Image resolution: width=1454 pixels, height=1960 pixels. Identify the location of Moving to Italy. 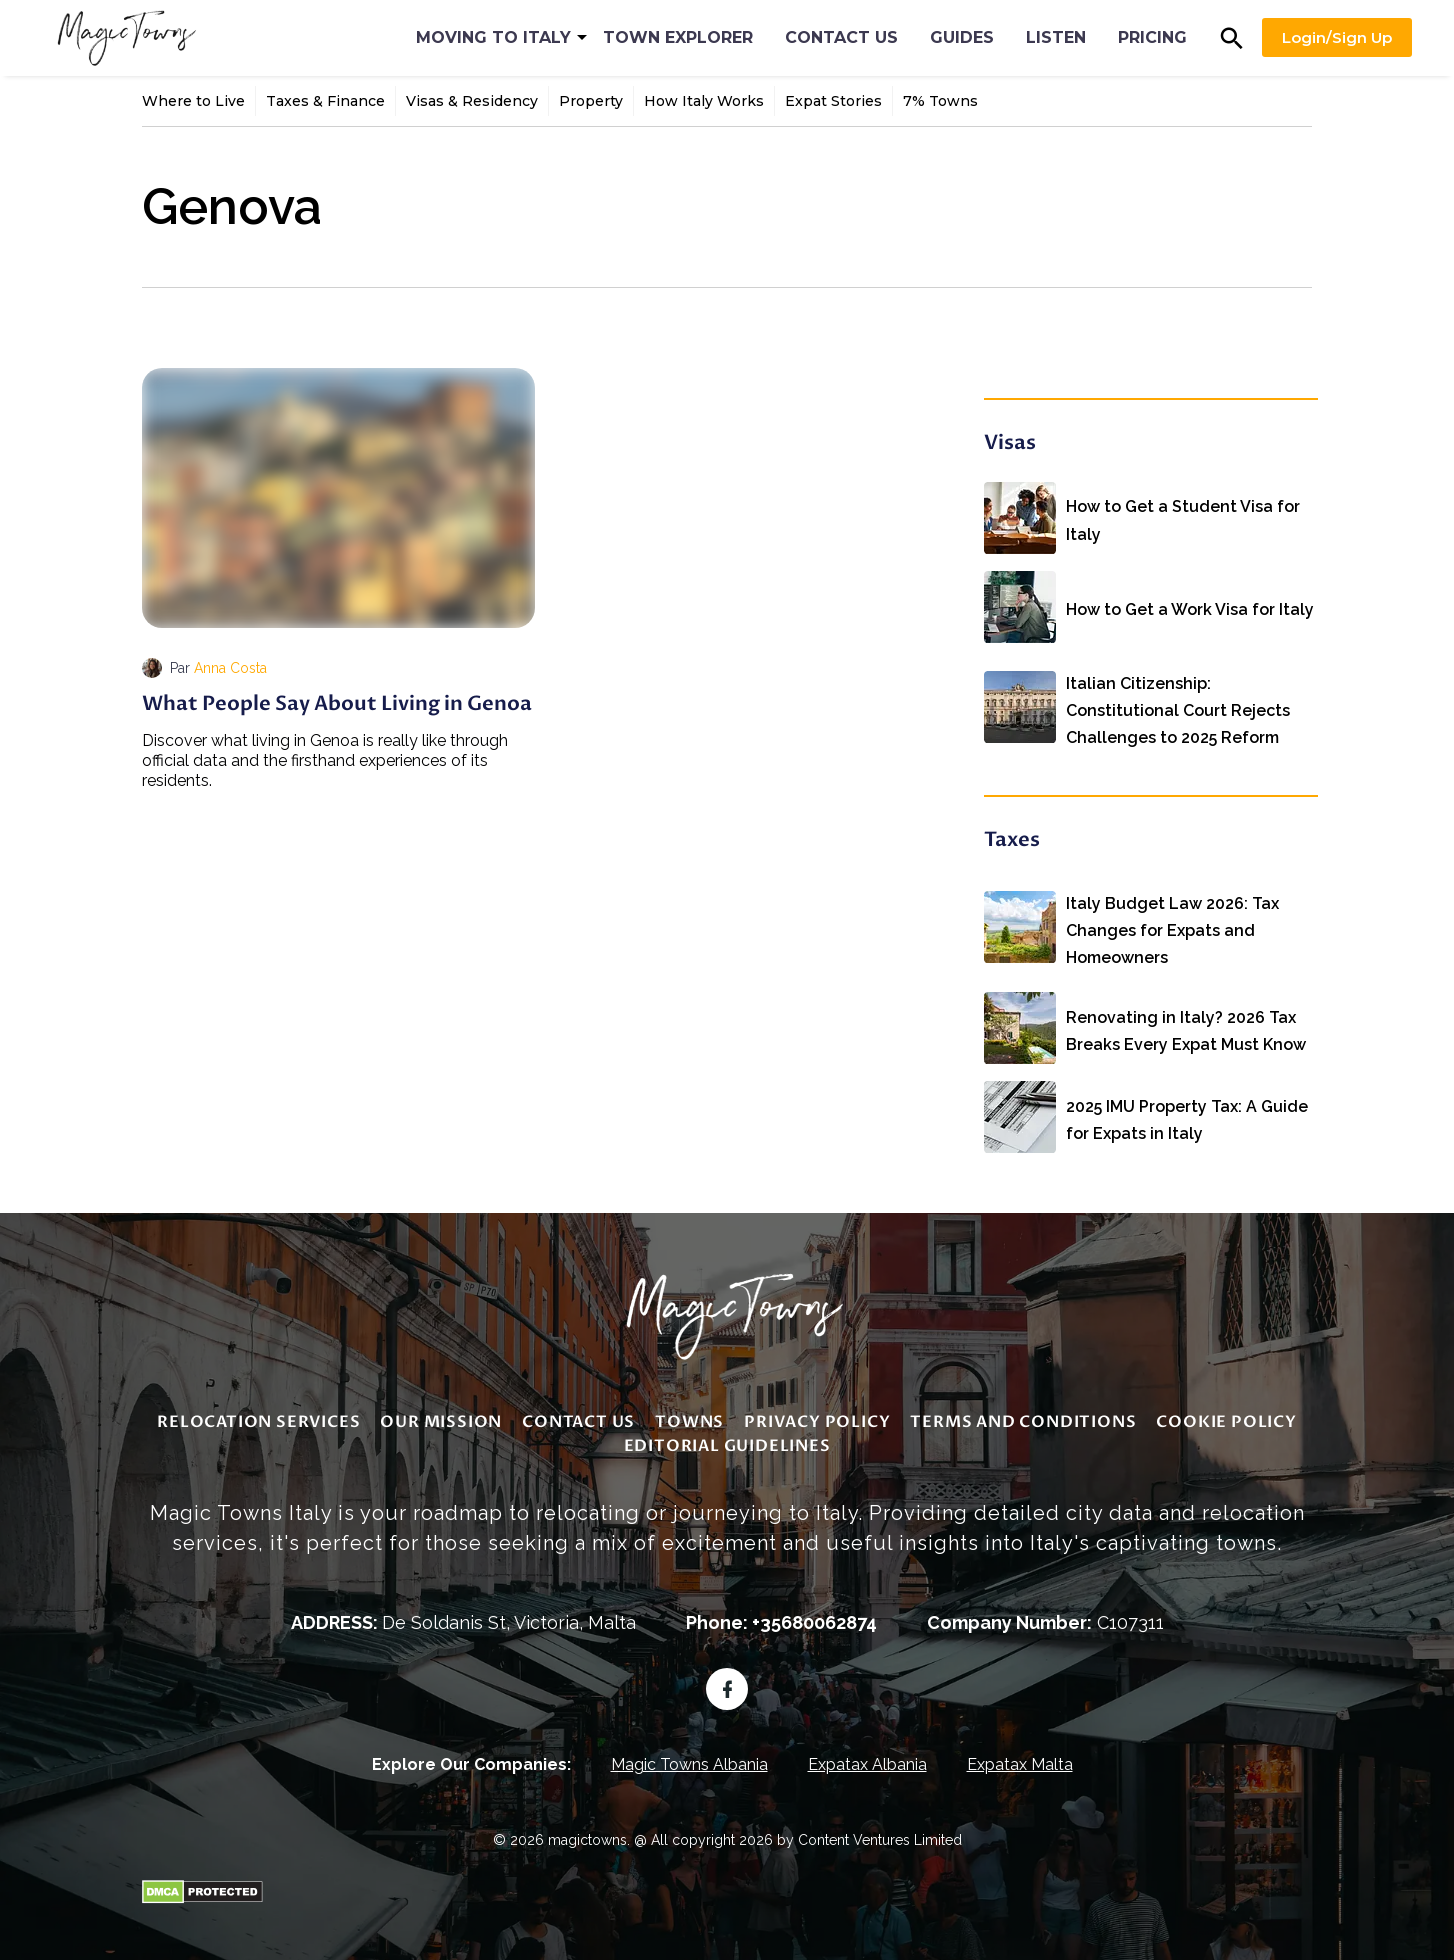
(493, 37).